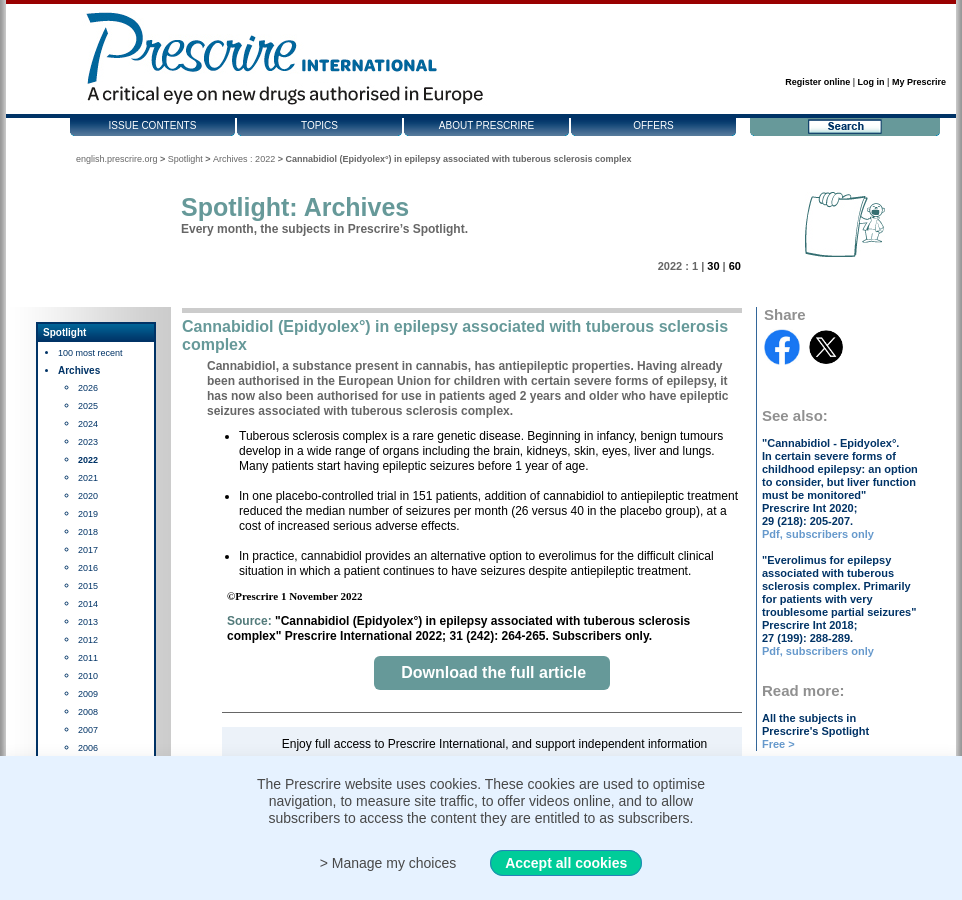  What do you see at coordinates (88, 550) in the screenshot?
I see `2017` at bounding box center [88, 550].